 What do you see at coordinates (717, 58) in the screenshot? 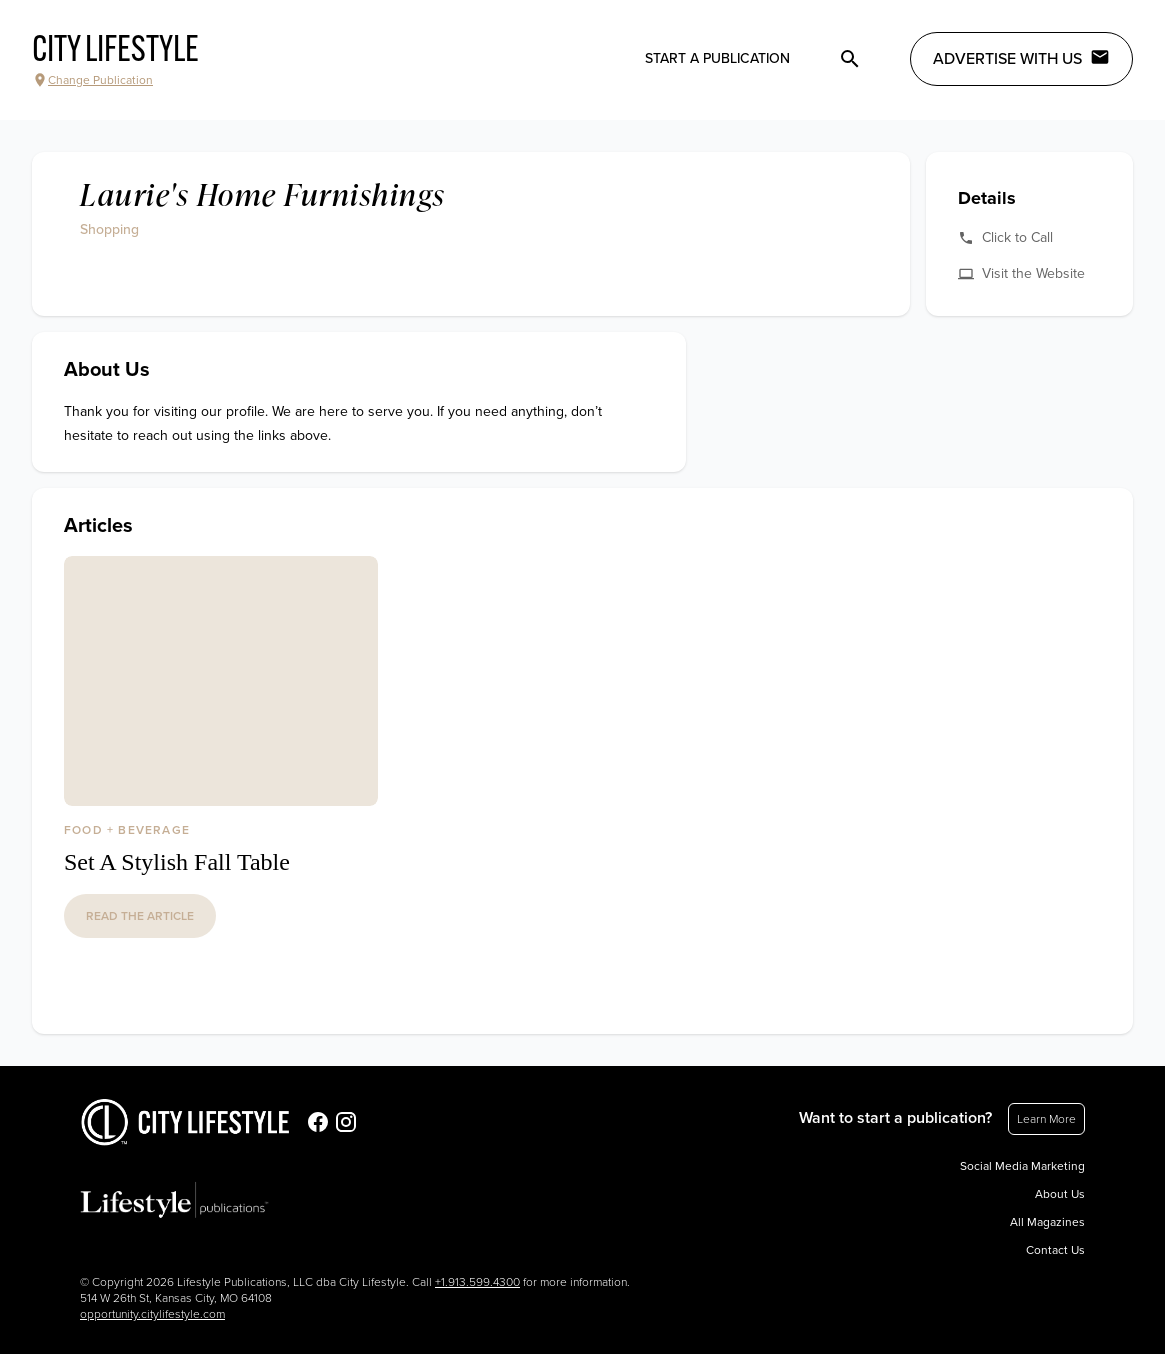
I see `Start a publication` at bounding box center [717, 58].